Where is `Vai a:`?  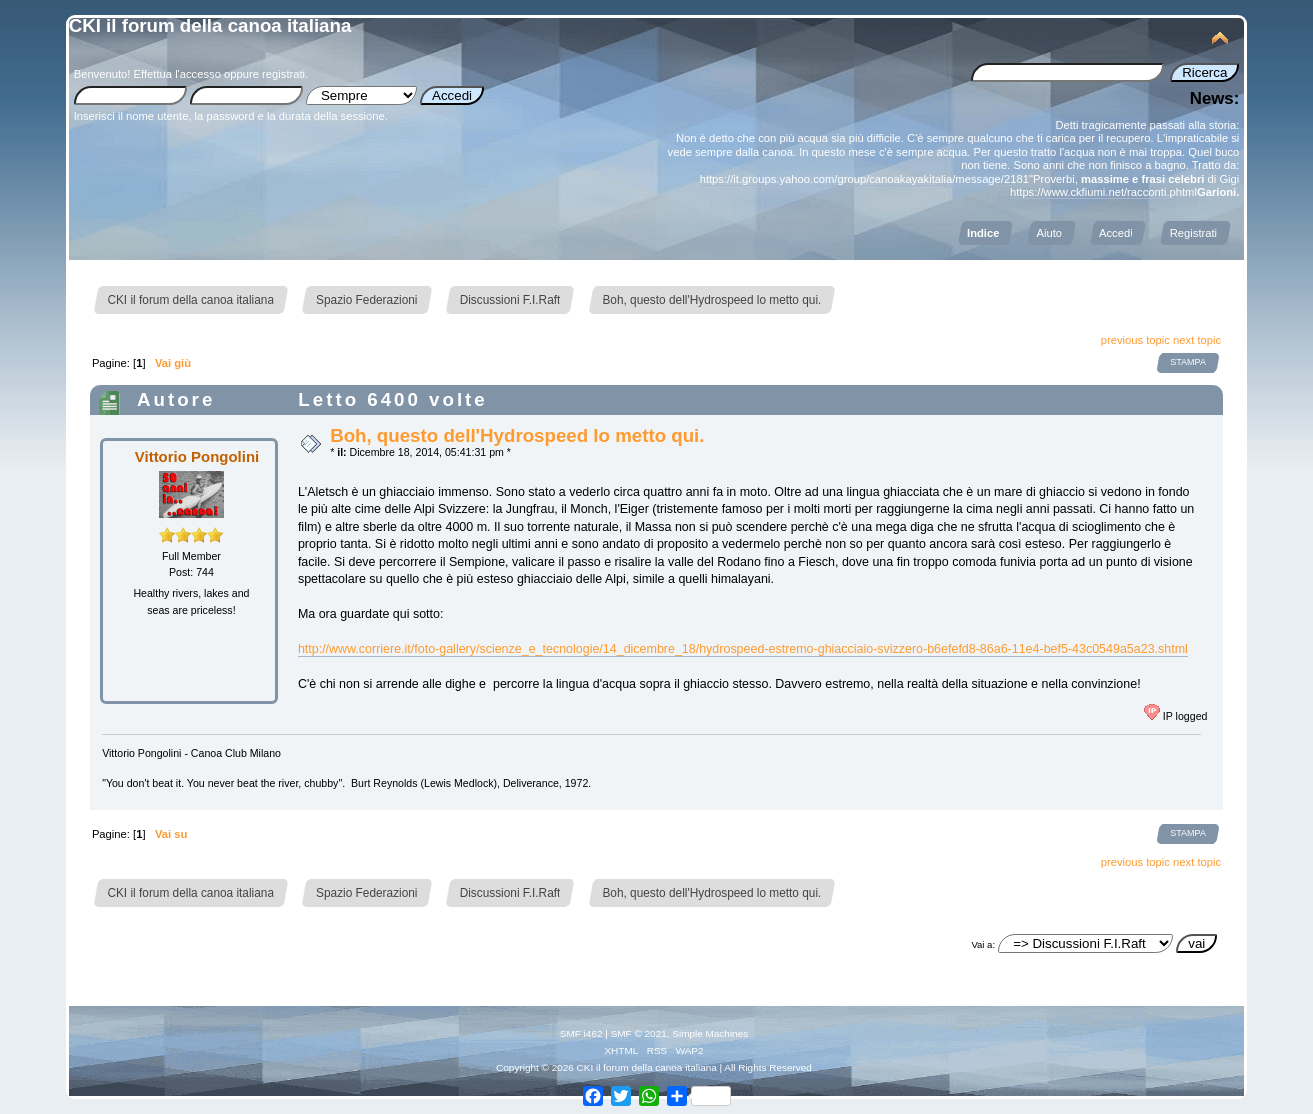 Vai a: is located at coordinates (983, 944).